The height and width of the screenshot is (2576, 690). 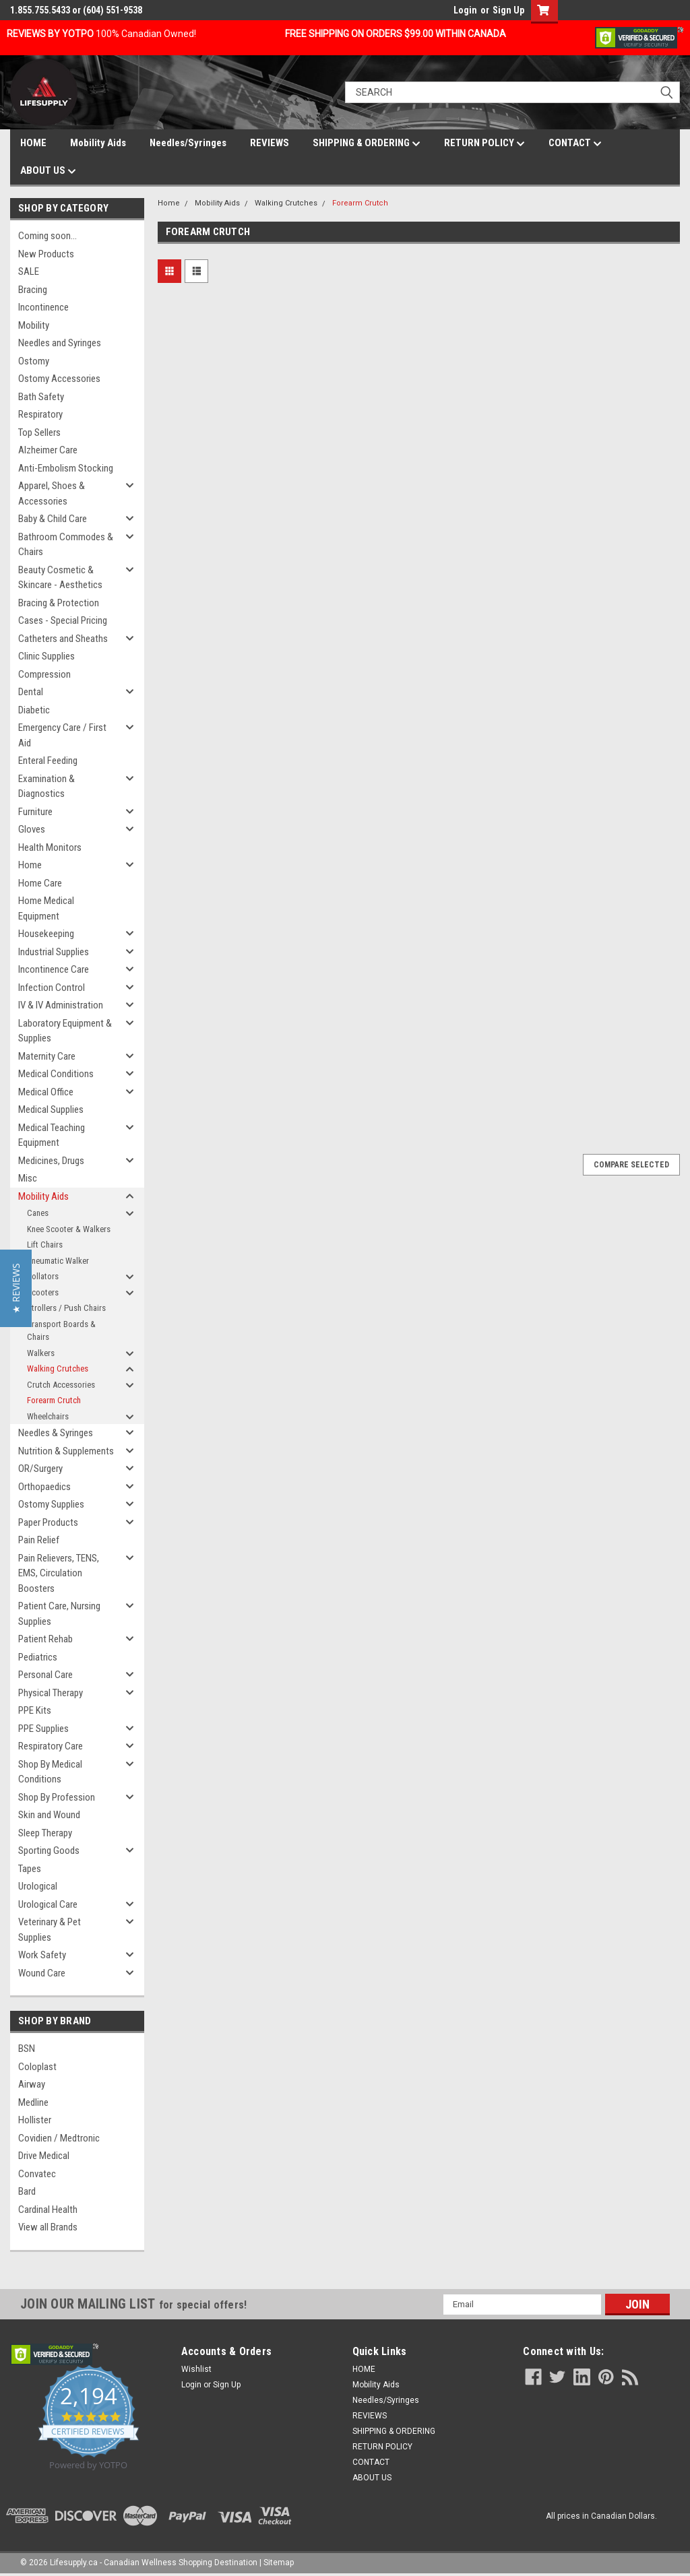 I want to click on Needles/Syringes, so click(x=188, y=143).